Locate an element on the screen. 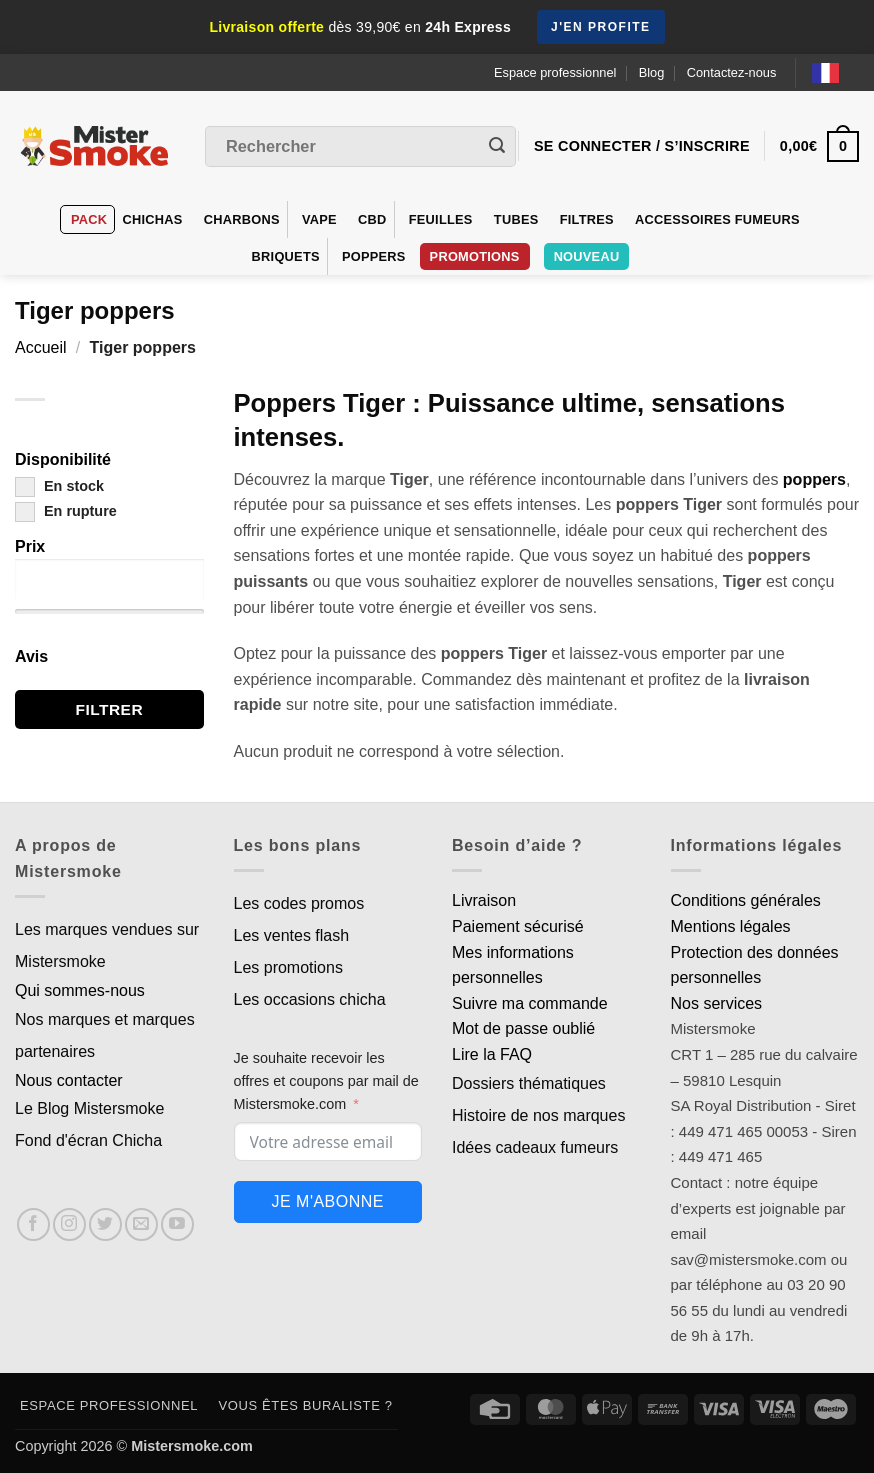  Mistersmoke.com is located at coordinates (192, 1446).